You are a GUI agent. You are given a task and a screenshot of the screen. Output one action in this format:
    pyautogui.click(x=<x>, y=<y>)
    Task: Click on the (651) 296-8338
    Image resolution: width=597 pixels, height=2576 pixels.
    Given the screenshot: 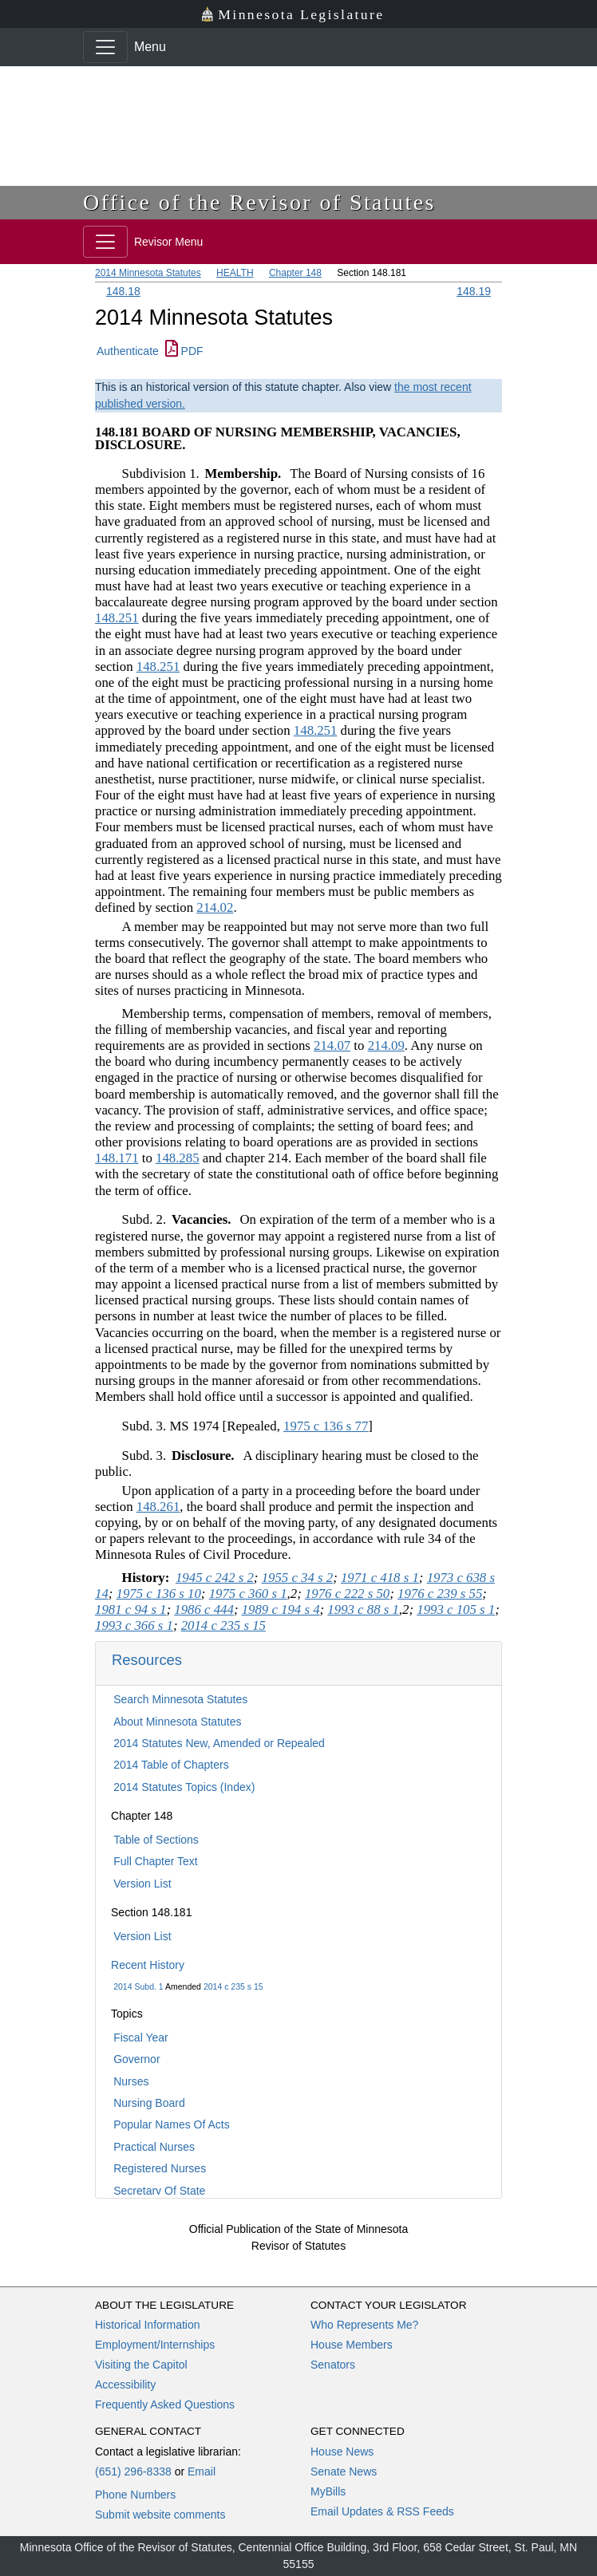 What is the action you would take?
    pyautogui.click(x=133, y=2471)
    